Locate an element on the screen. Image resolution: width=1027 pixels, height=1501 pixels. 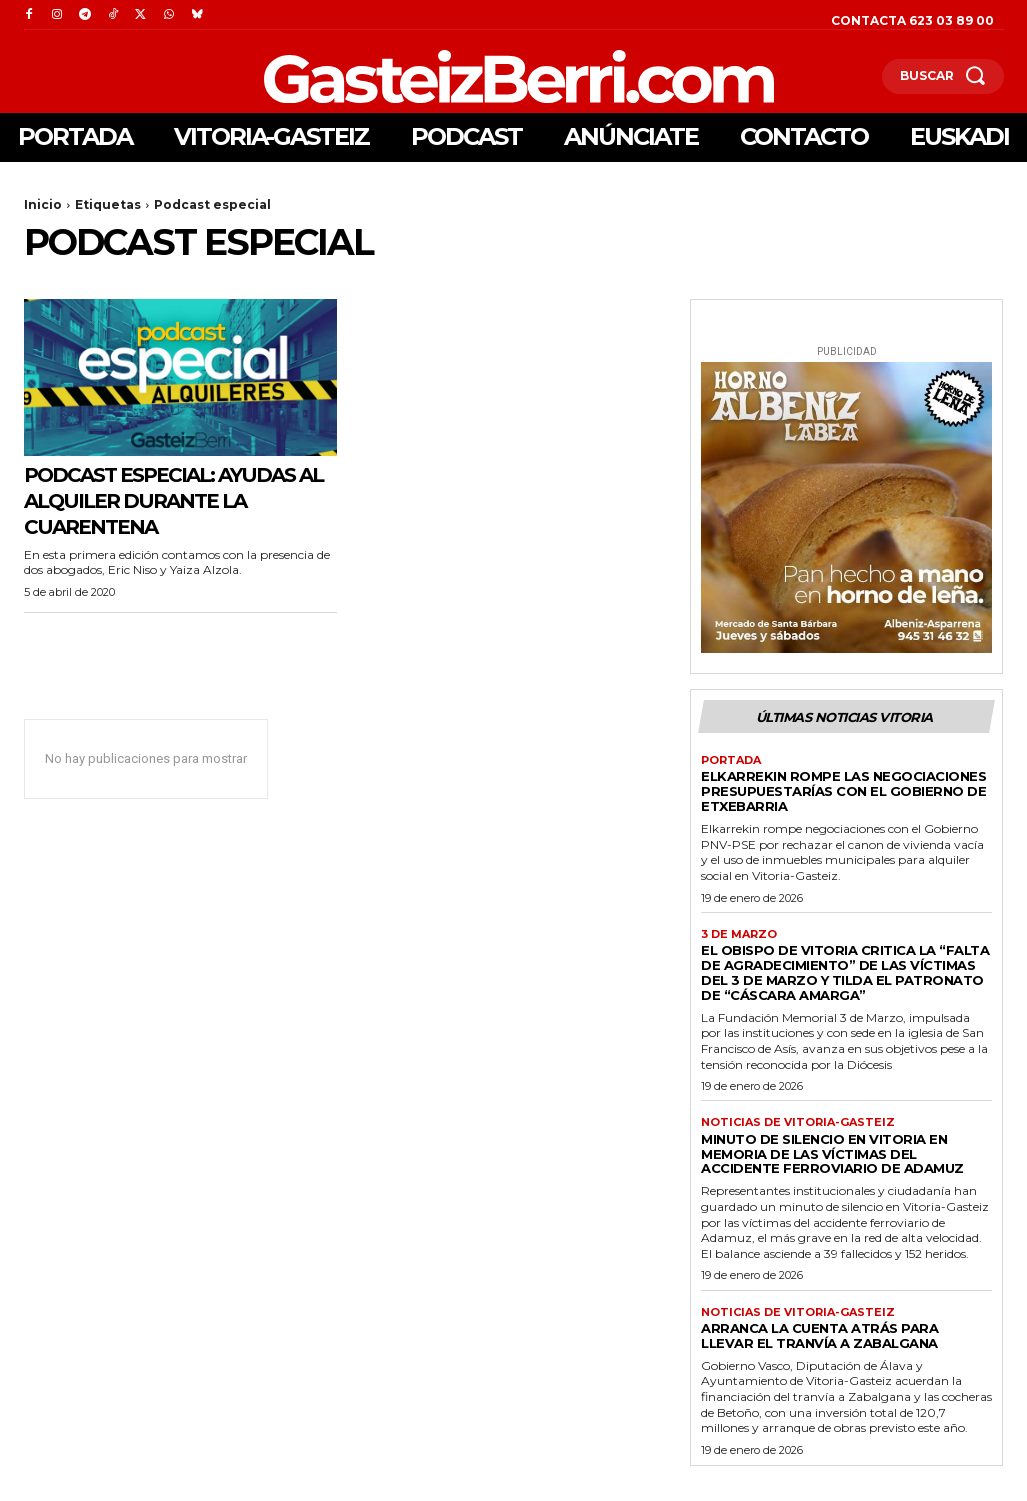
Noticias de Vitoria-Gasteiz is located at coordinates (798, 1122).